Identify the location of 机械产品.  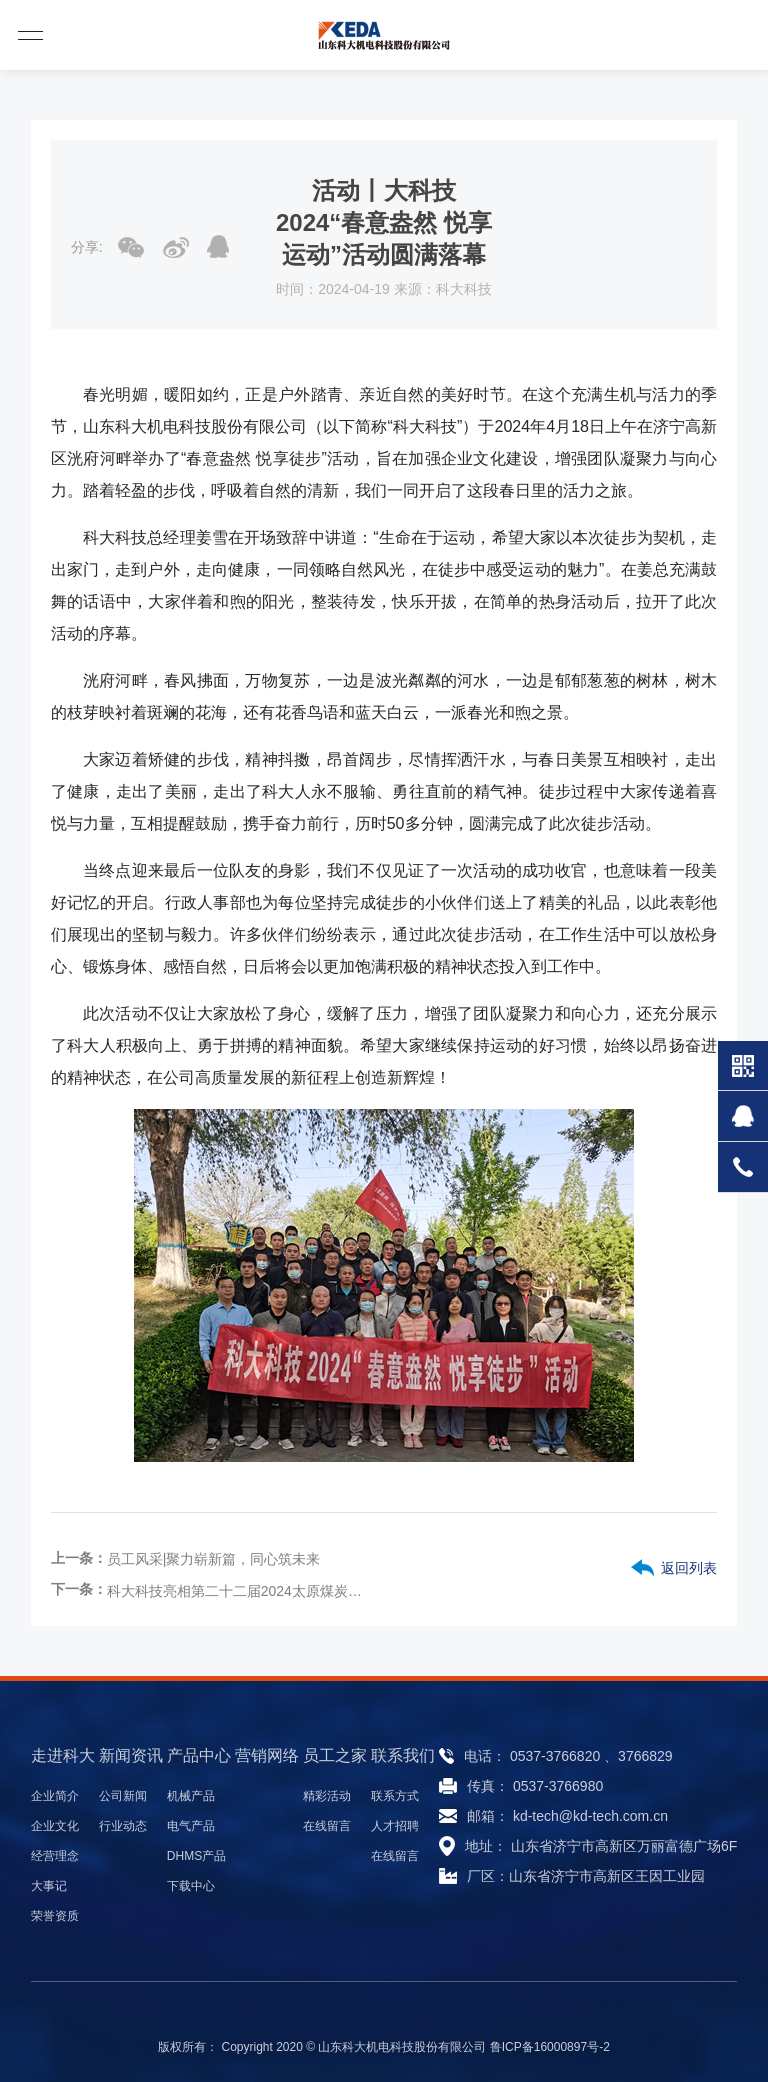
(191, 1796).